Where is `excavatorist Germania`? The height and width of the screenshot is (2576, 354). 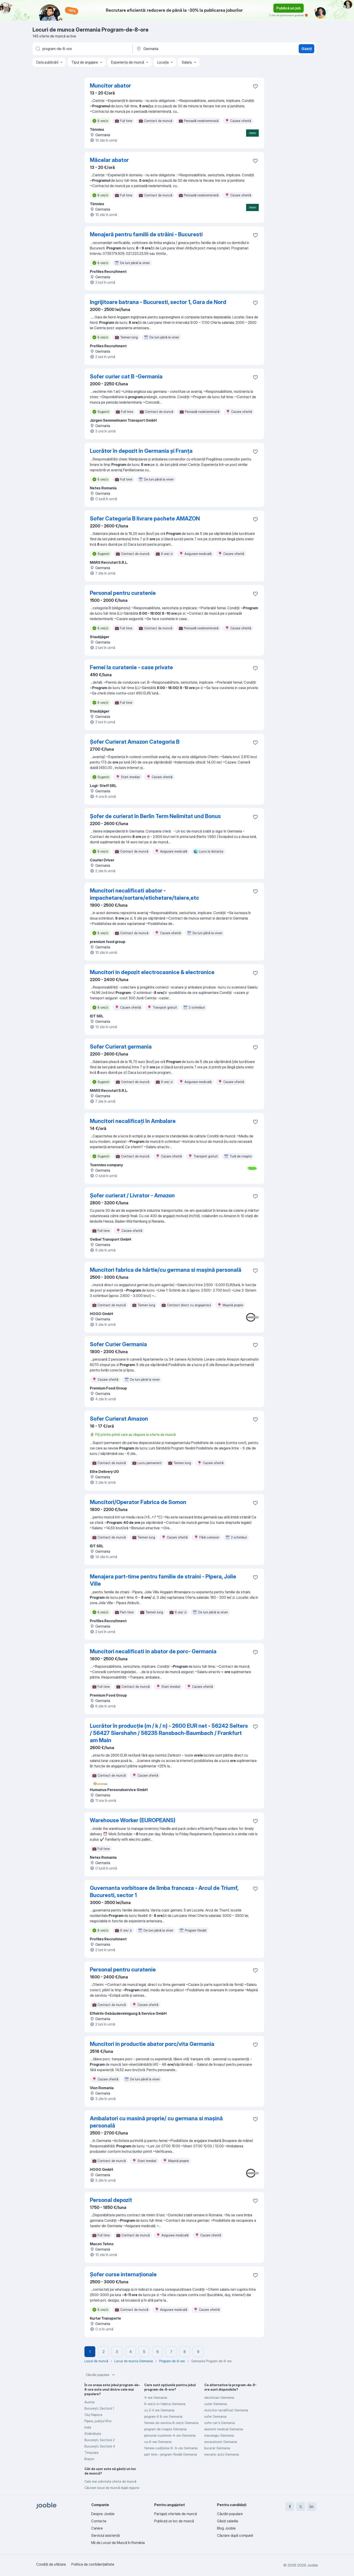
excavatorist Germania is located at coordinates (220, 2442).